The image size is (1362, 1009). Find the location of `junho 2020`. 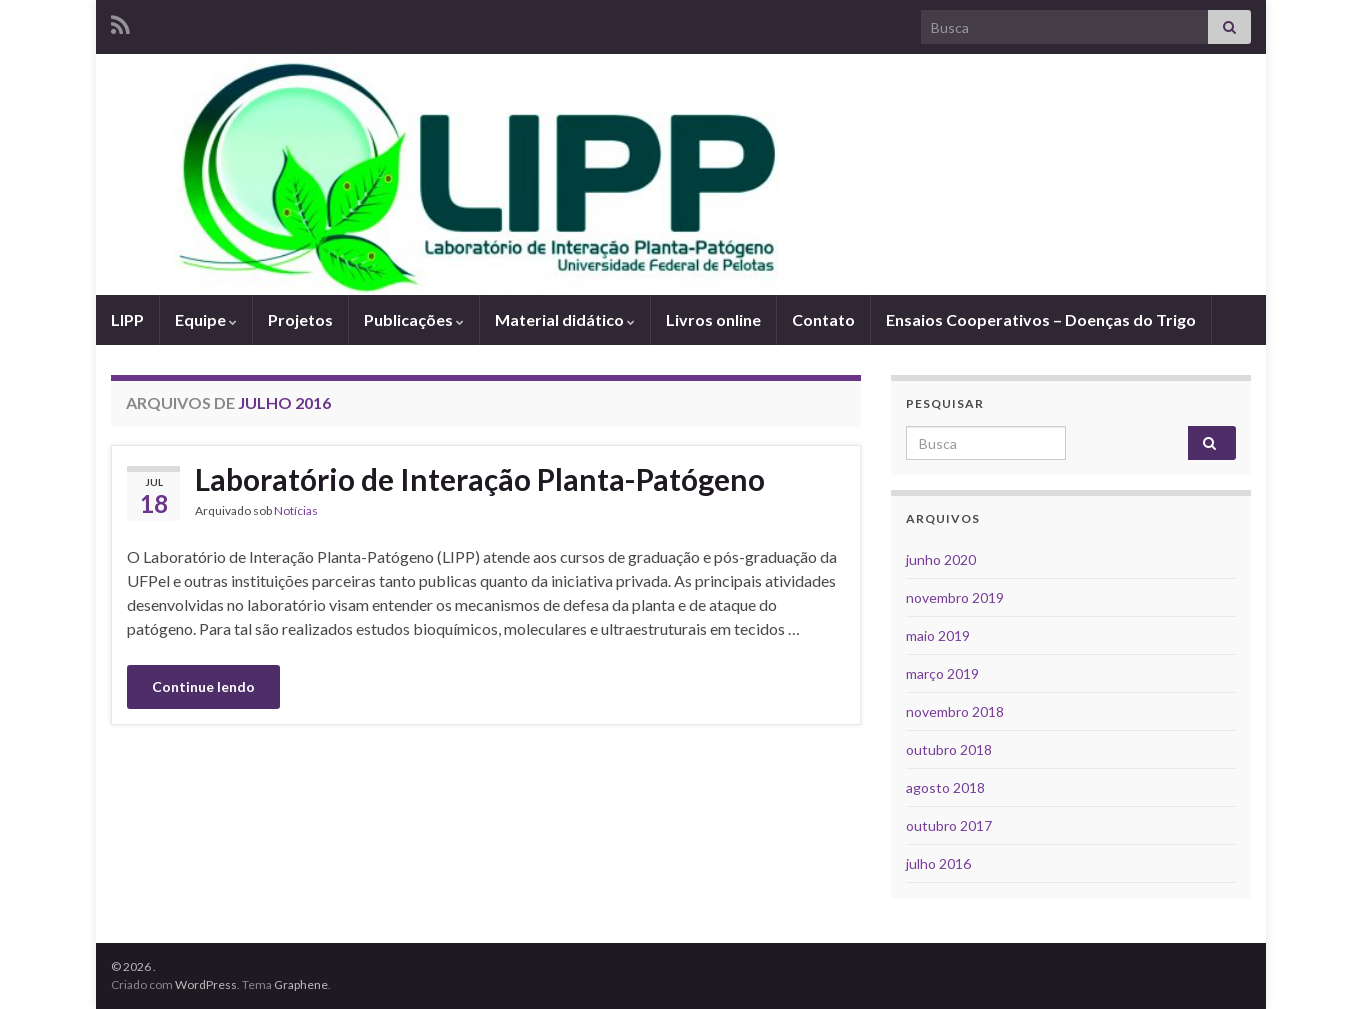

junho 2020 is located at coordinates (941, 559).